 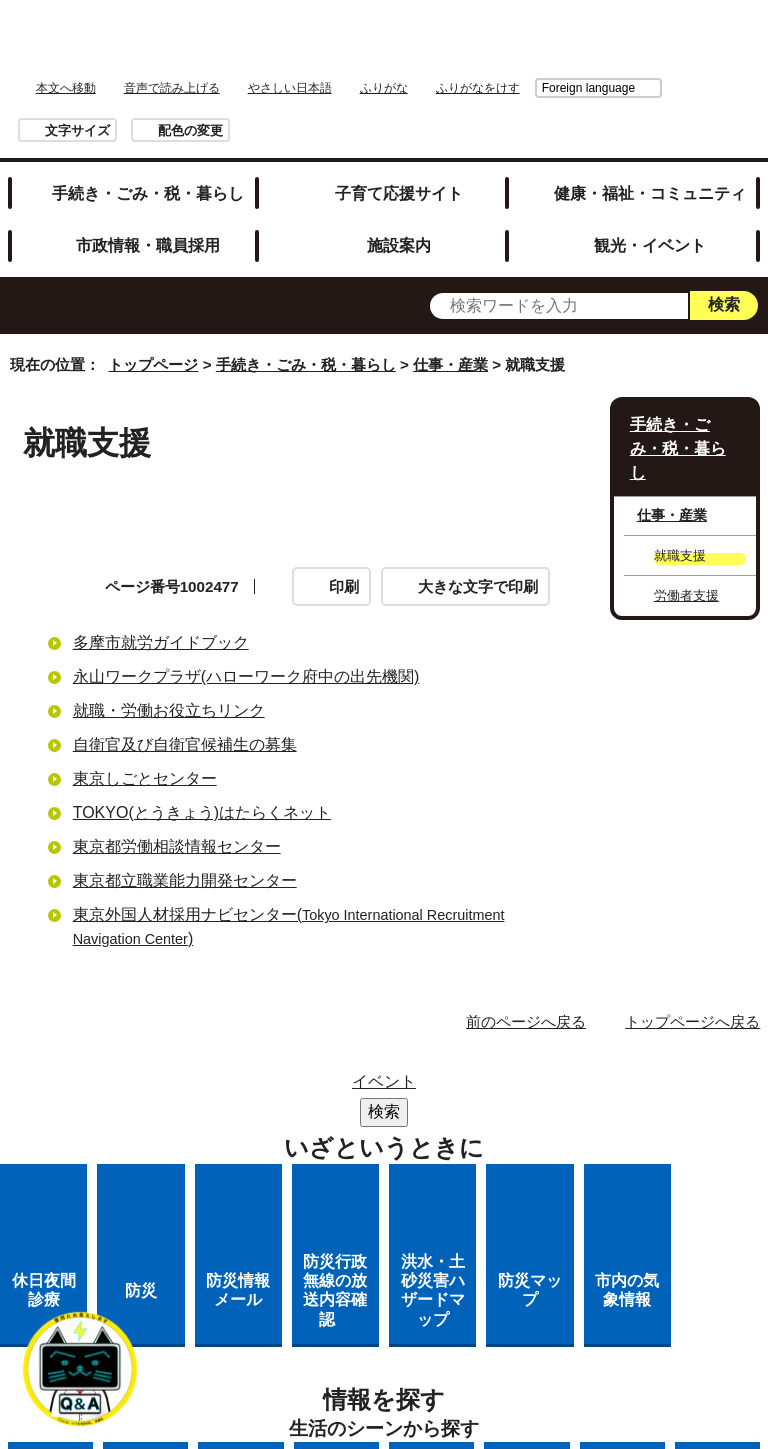 I want to click on 労働者支援, so click(x=686, y=595).